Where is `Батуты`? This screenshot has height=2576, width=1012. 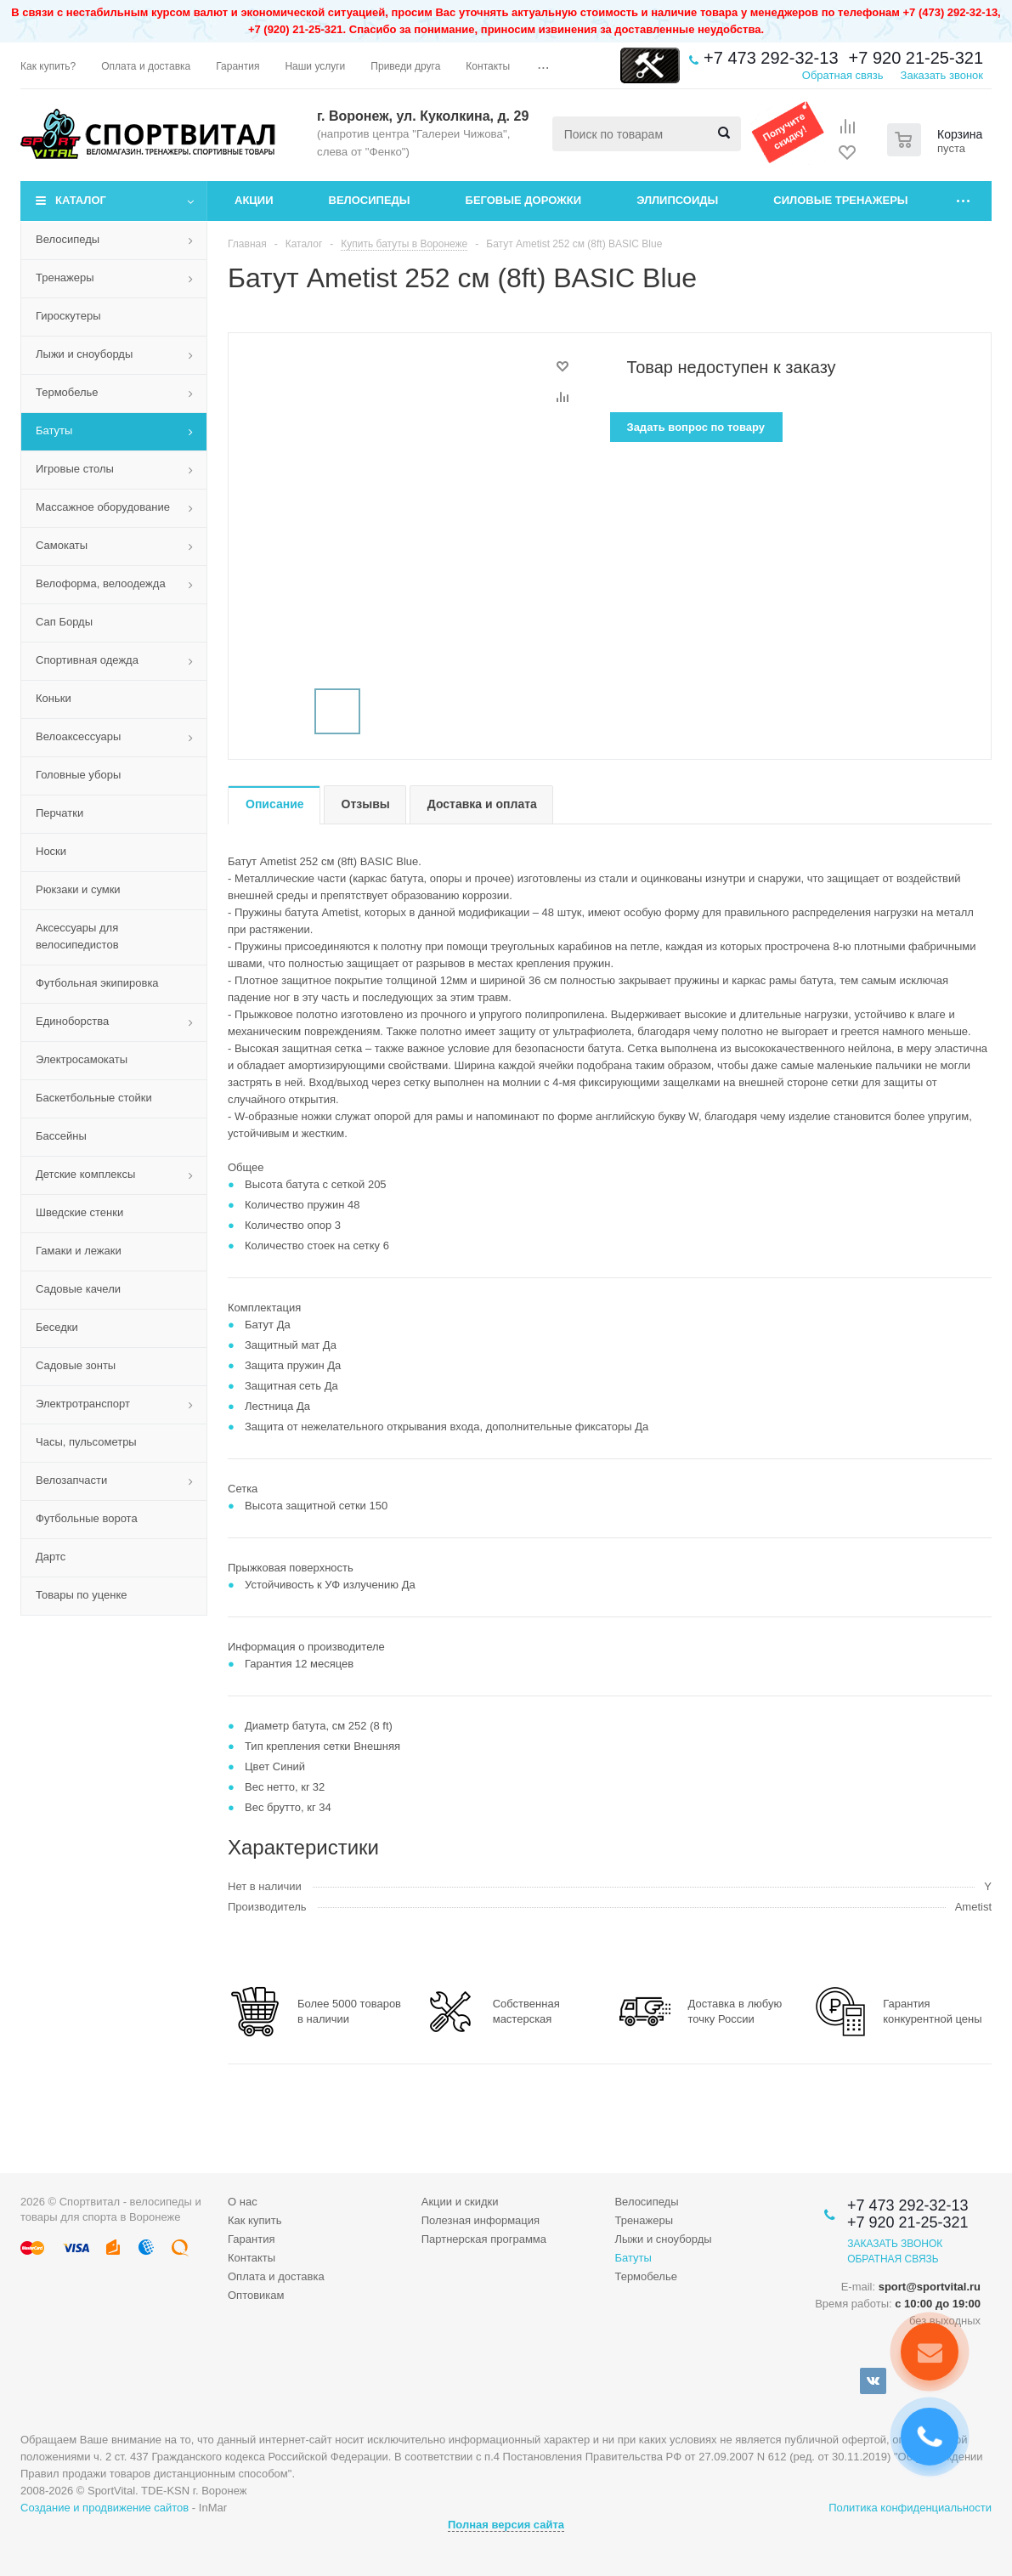
Батуты is located at coordinates (54, 430).